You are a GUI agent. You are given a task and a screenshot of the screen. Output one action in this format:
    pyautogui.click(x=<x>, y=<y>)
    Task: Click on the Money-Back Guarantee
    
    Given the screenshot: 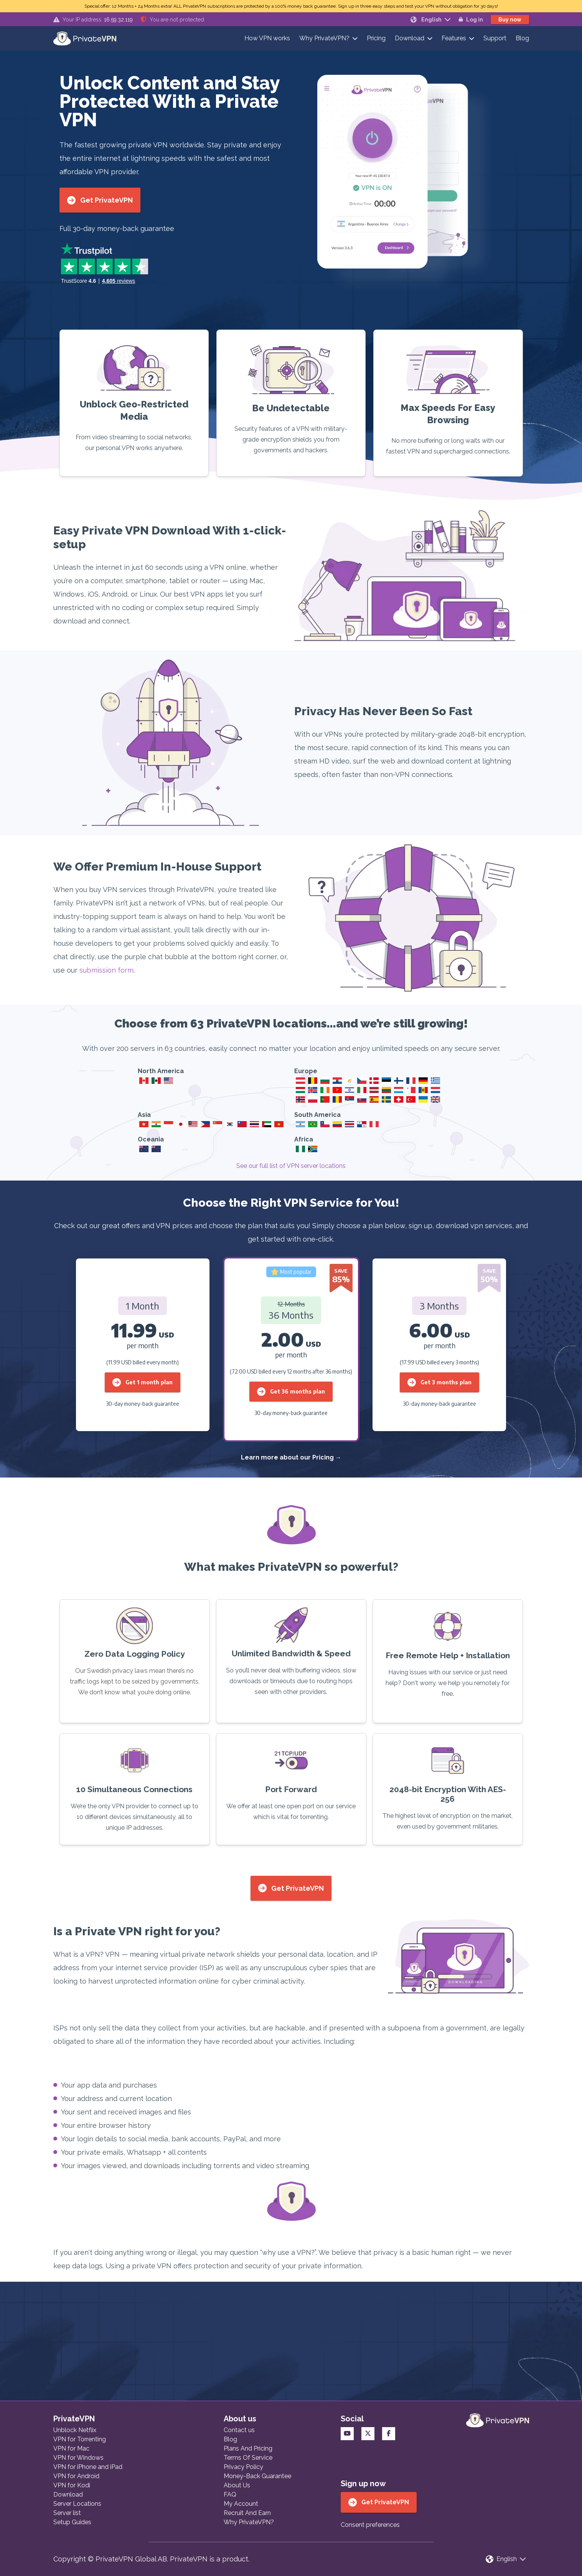 What is the action you would take?
    pyautogui.click(x=257, y=2476)
    